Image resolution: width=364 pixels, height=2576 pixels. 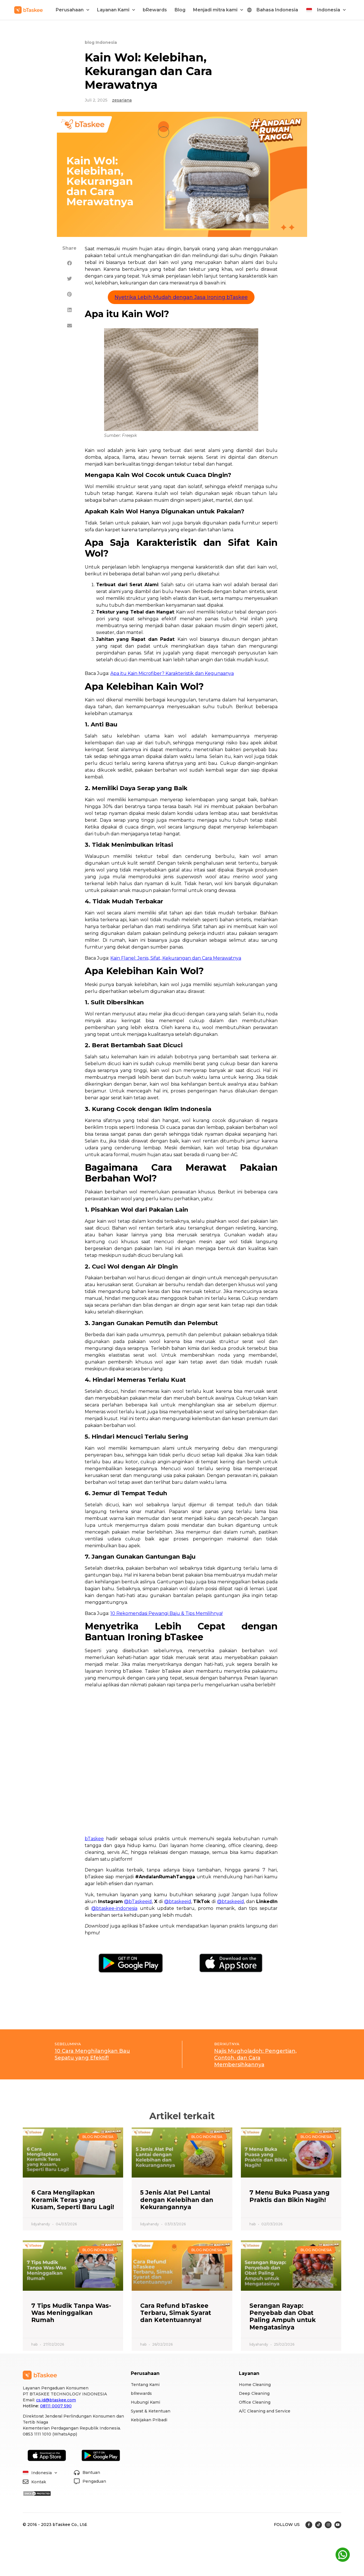 What do you see at coordinates (116, 9) in the screenshot?
I see `Layanan Kami` at bounding box center [116, 9].